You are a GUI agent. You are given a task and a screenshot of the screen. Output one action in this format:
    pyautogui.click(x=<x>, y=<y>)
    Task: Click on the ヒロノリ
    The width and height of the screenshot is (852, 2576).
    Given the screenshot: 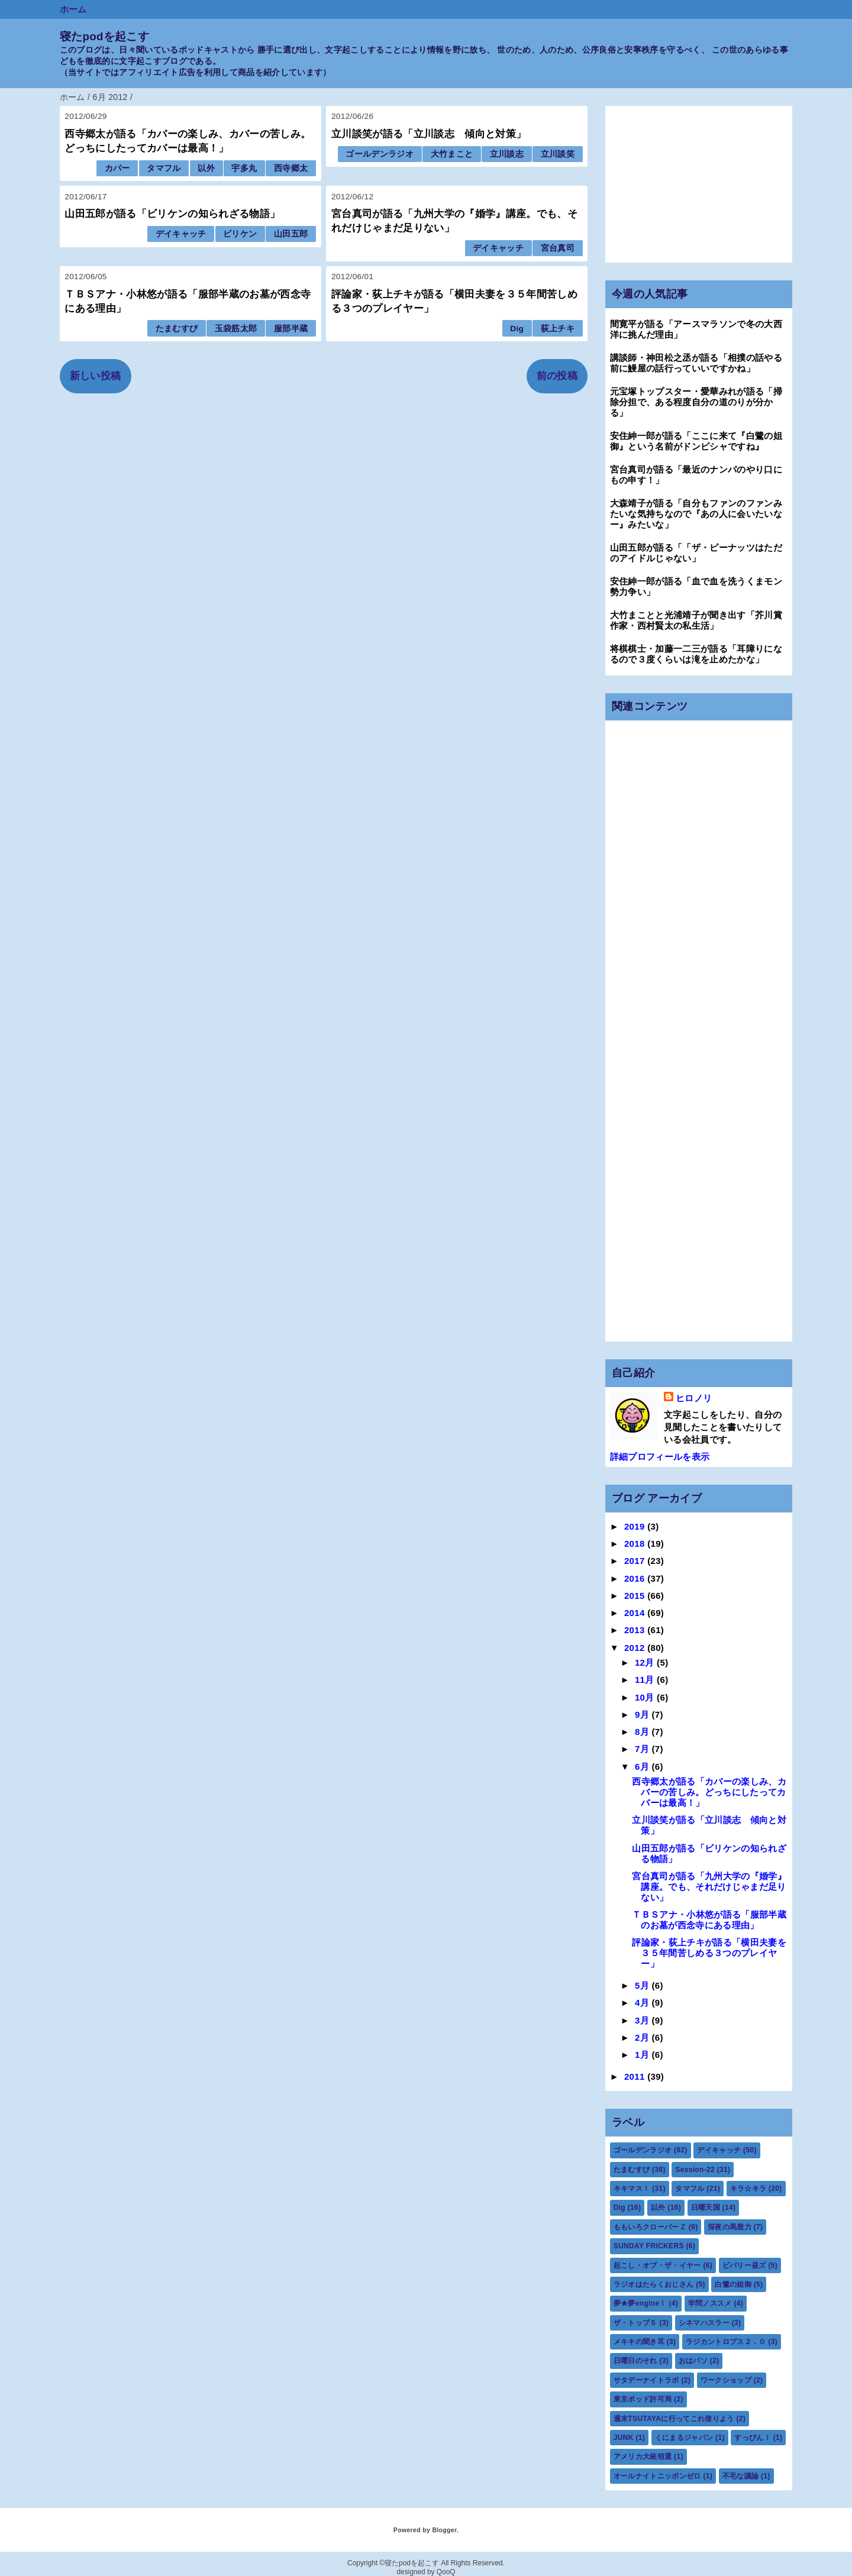 What is the action you would take?
    pyautogui.click(x=694, y=1398)
    